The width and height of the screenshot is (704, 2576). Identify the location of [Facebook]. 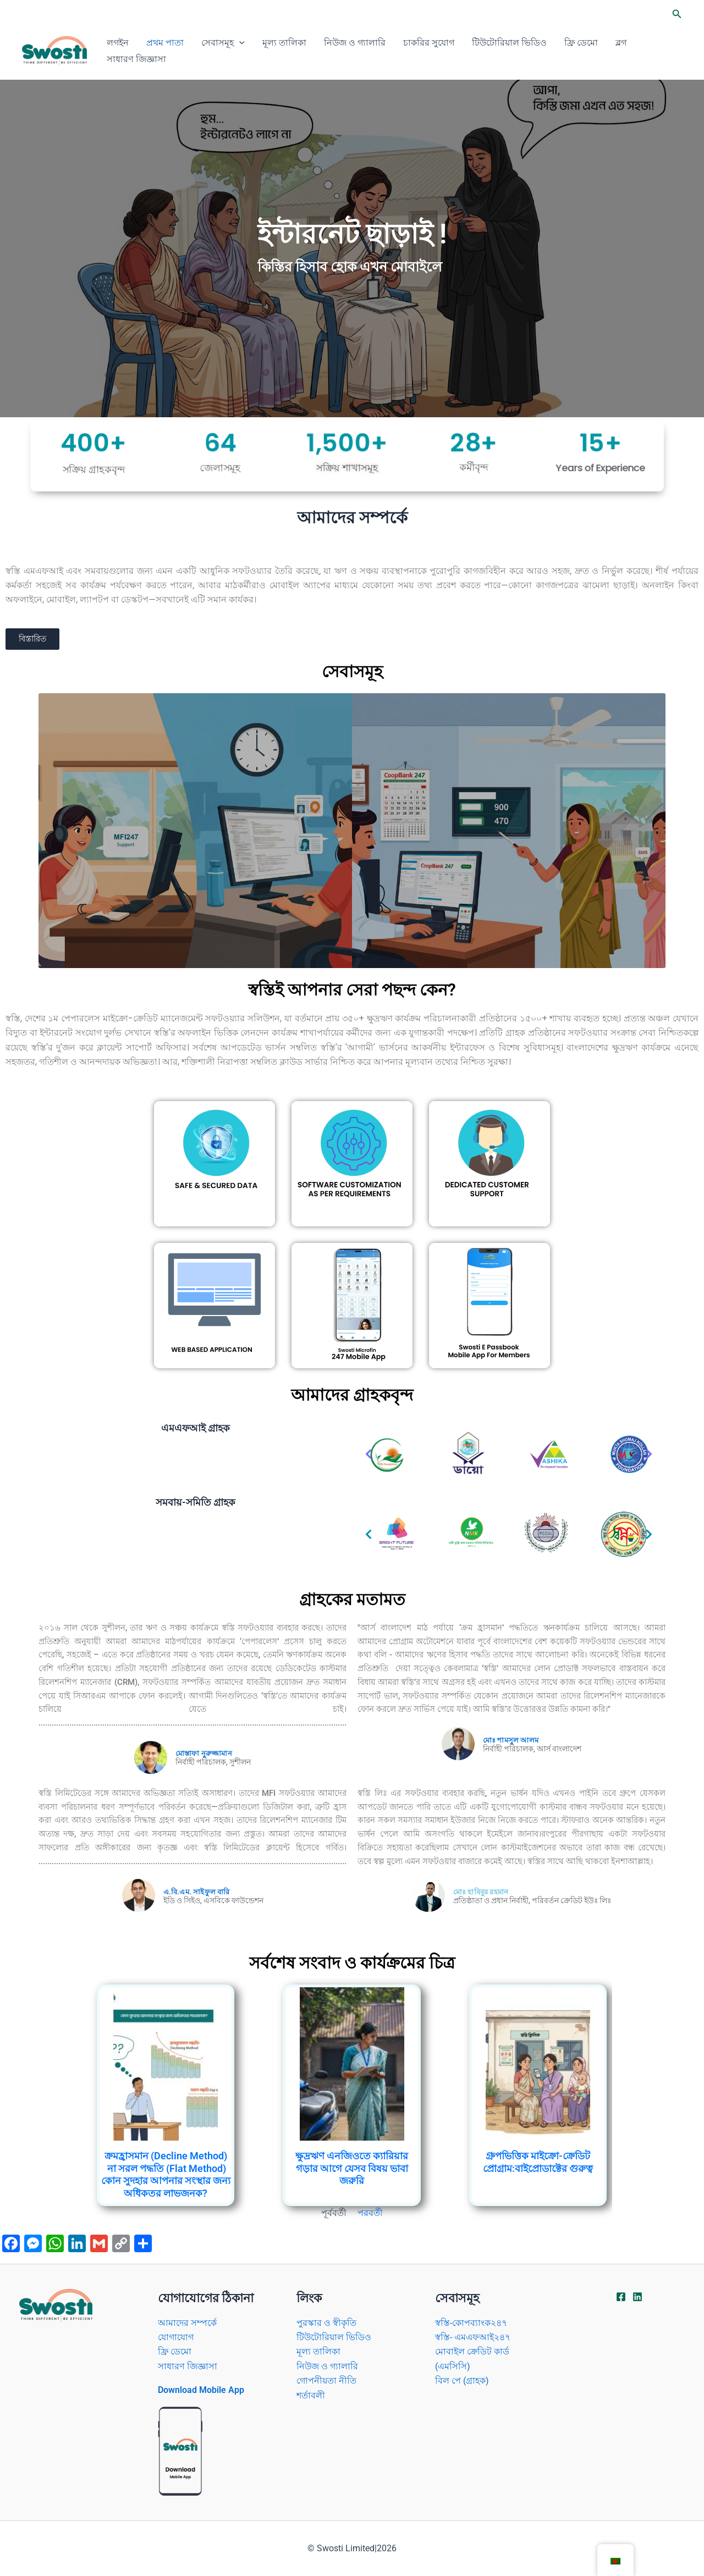
(621, 2297).